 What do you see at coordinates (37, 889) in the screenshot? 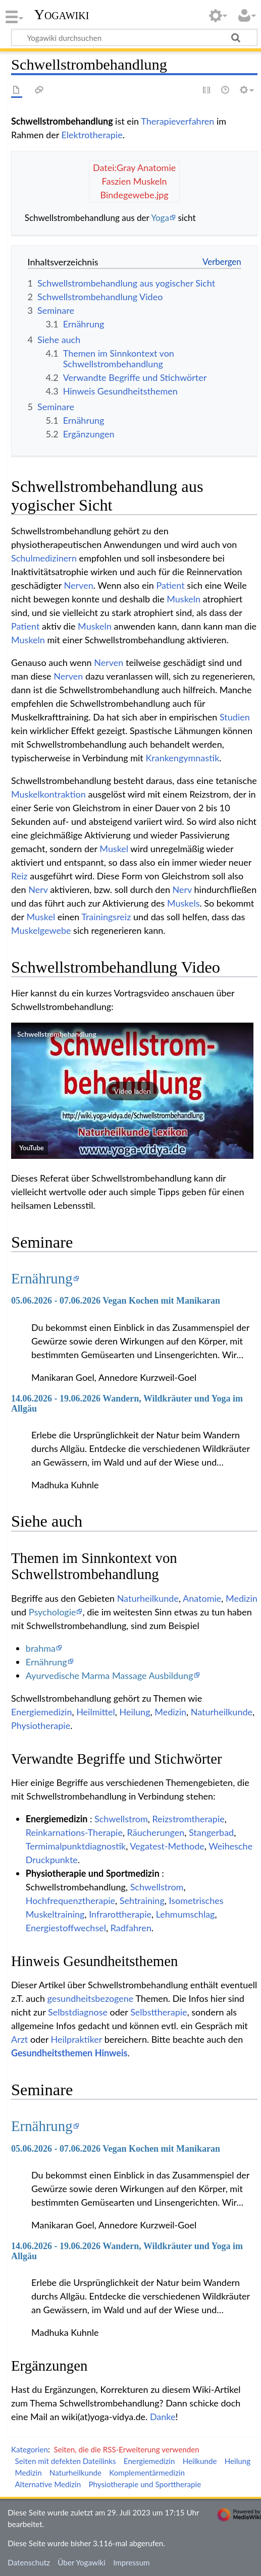
I see `Nerv` at bounding box center [37, 889].